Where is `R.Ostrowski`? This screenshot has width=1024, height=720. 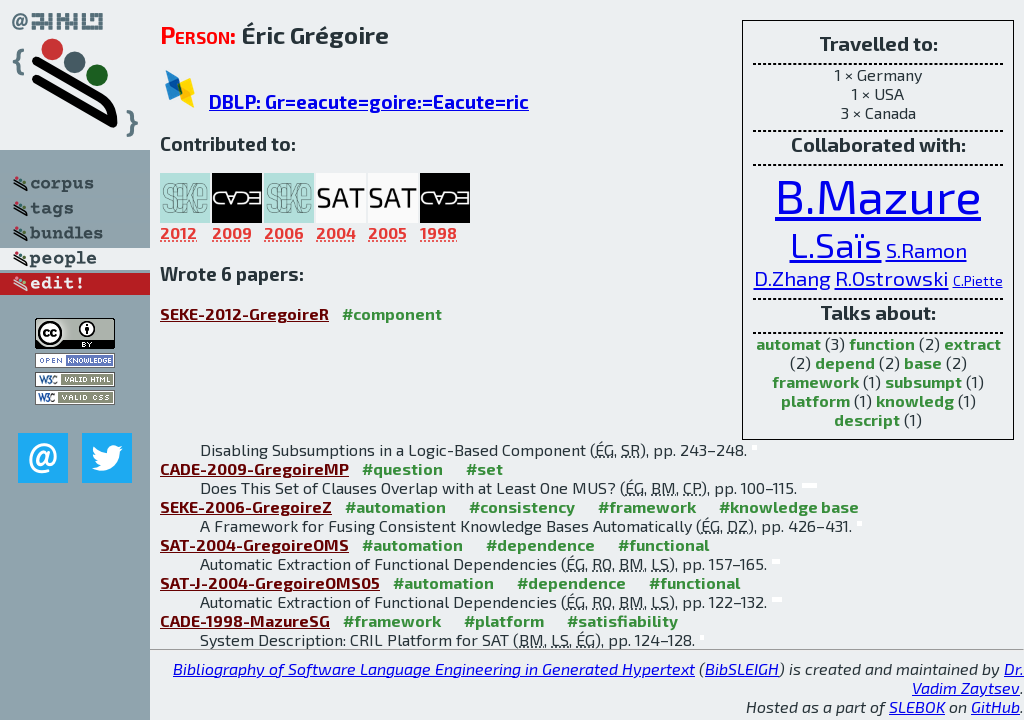 R.Ostrowski is located at coordinates (892, 277).